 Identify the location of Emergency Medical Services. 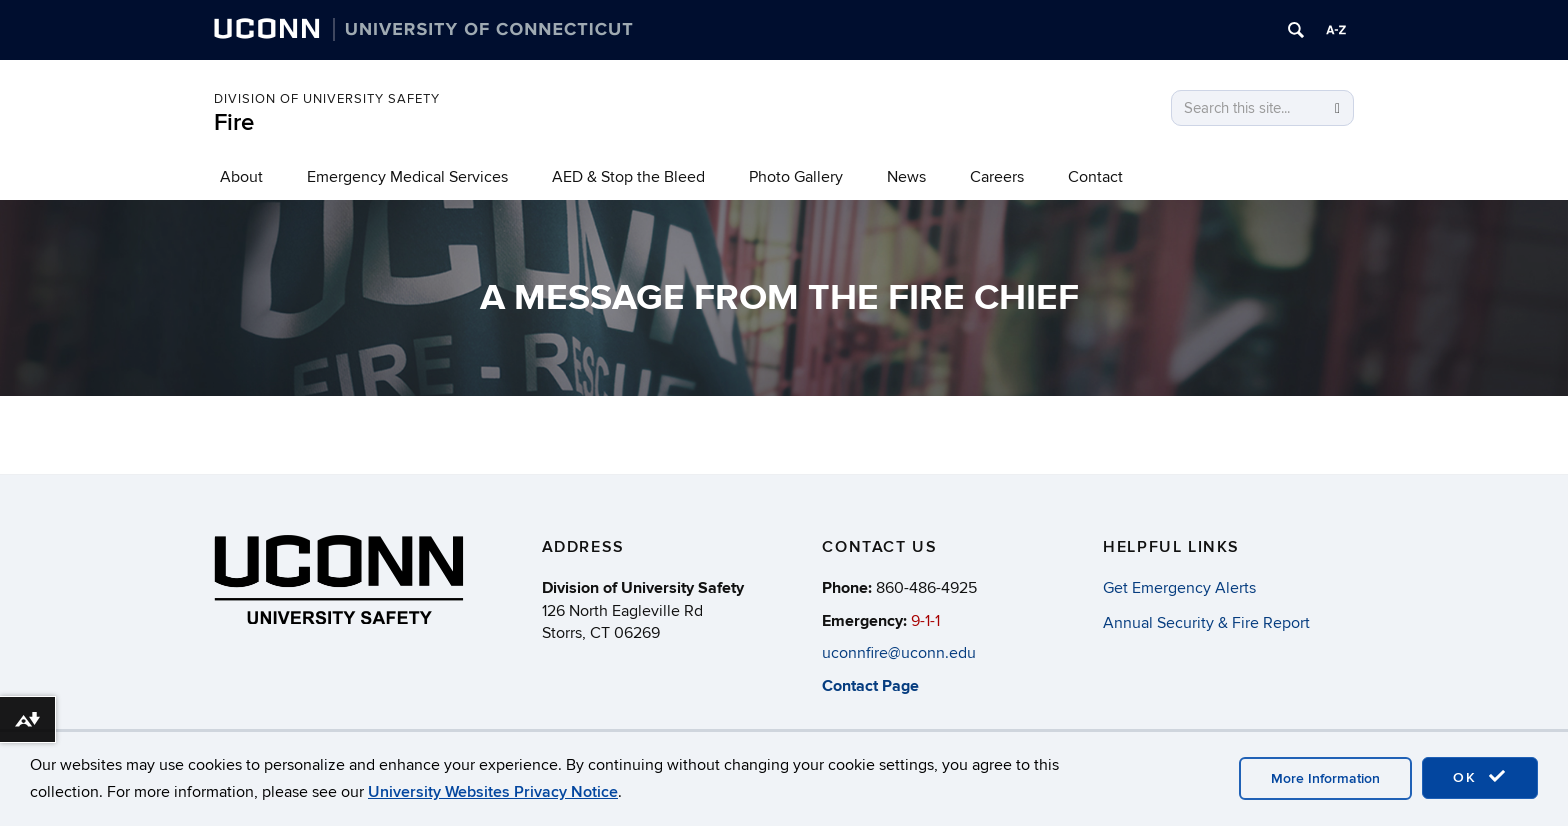
(407, 177).